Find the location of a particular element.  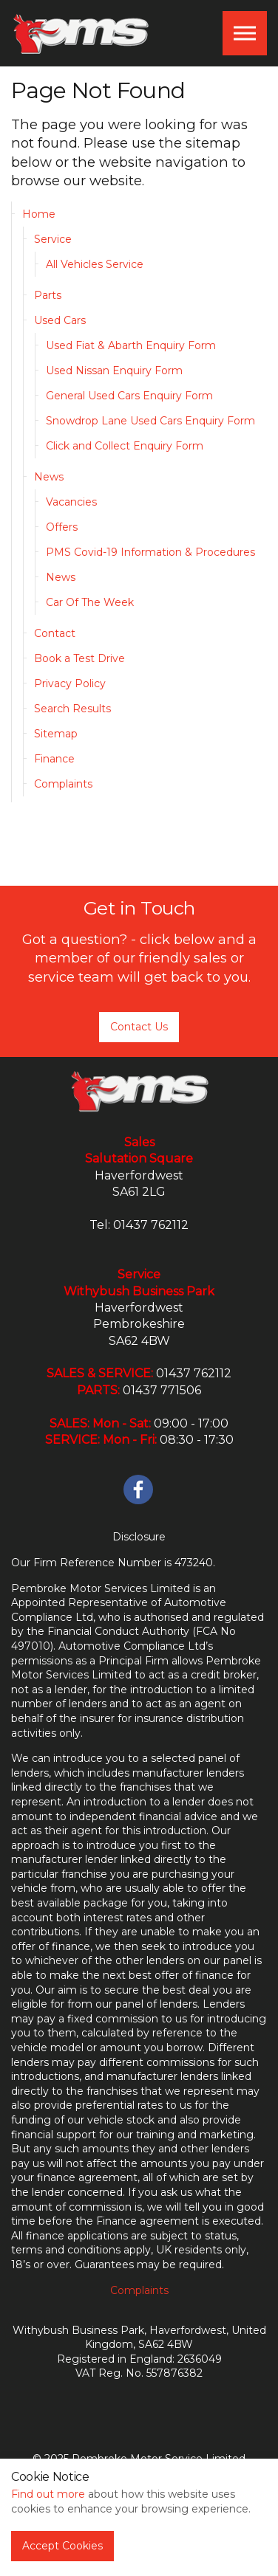

Vacancies is located at coordinates (71, 502).